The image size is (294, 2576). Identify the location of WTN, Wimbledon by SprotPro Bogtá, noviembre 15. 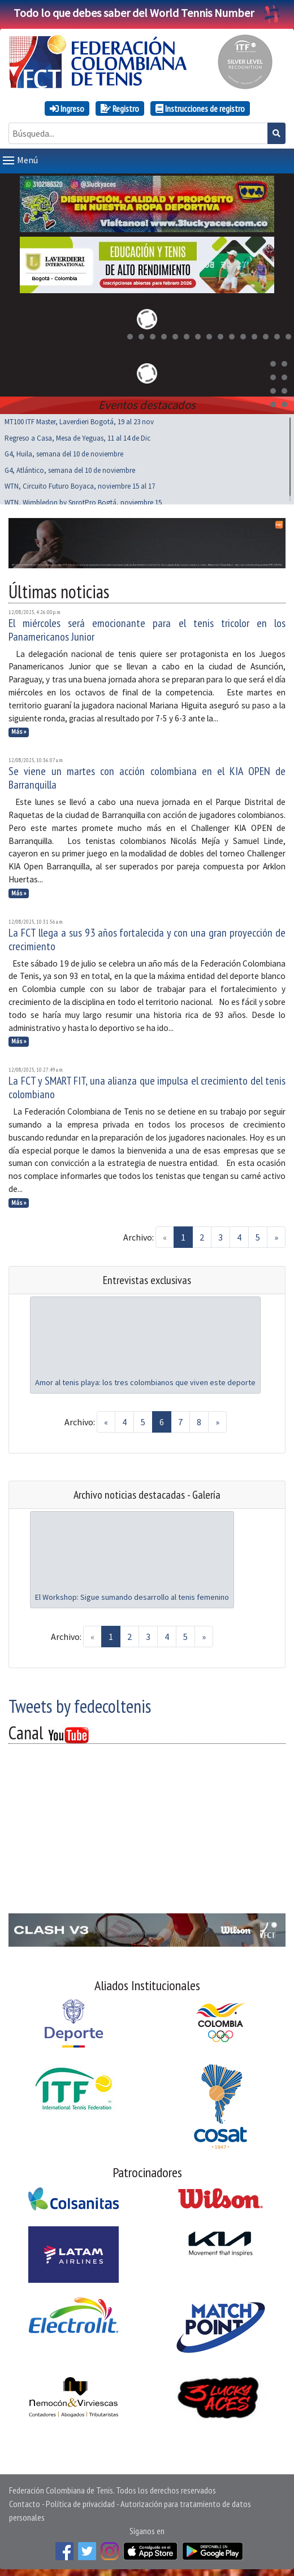
(83, 500).